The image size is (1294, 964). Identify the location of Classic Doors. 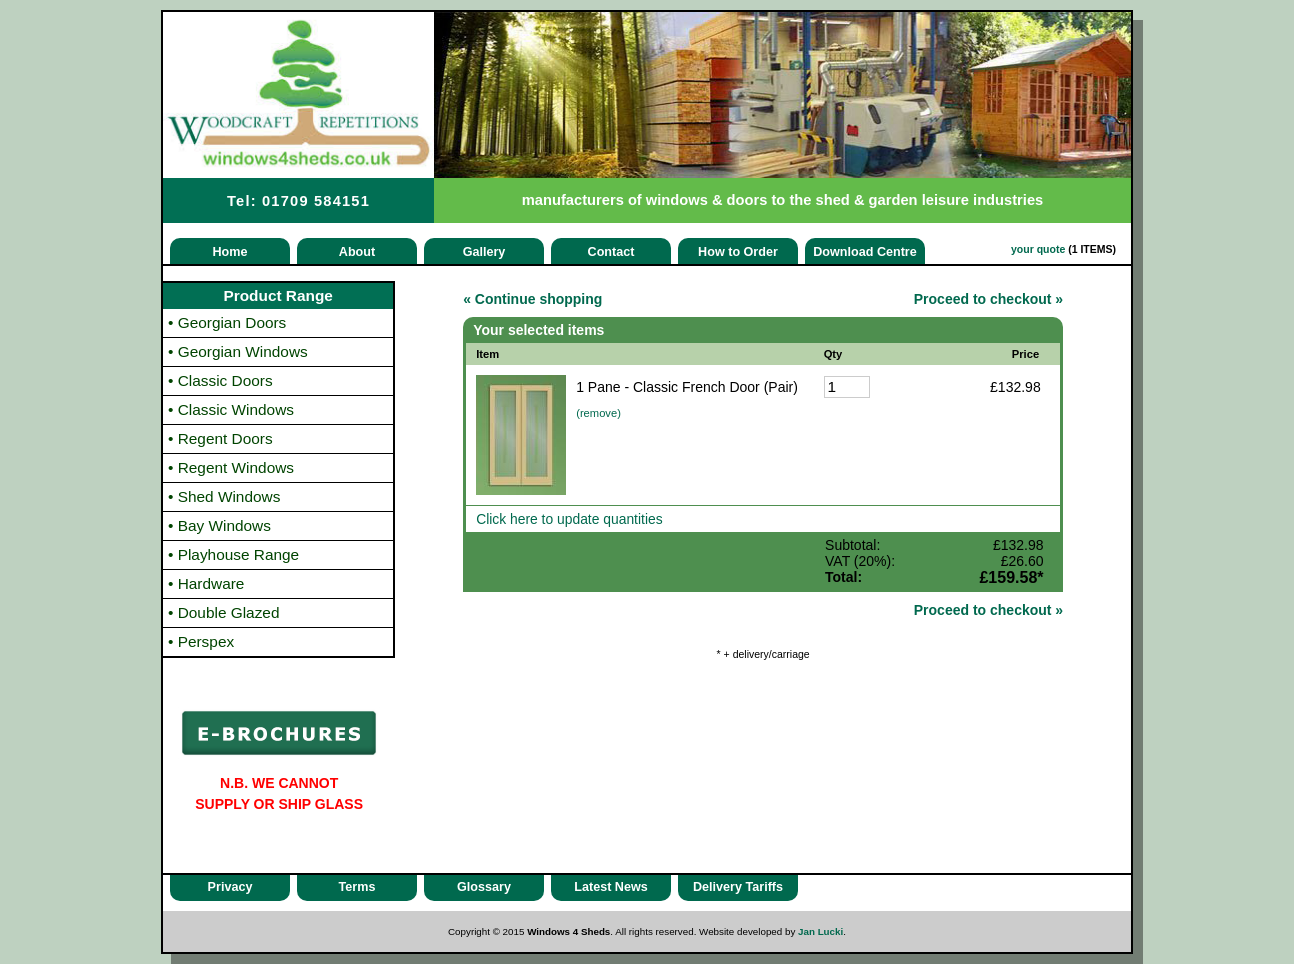
(220, 380).